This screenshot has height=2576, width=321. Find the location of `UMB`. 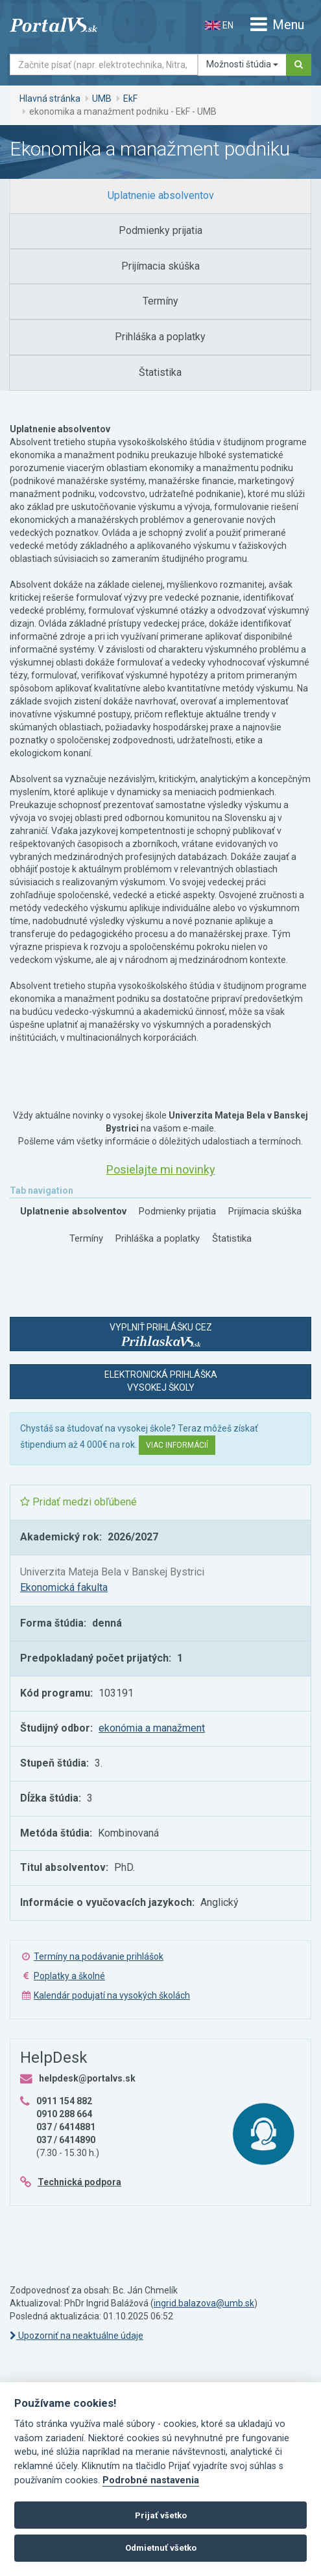

UMB is located at coordinates (102, 98).